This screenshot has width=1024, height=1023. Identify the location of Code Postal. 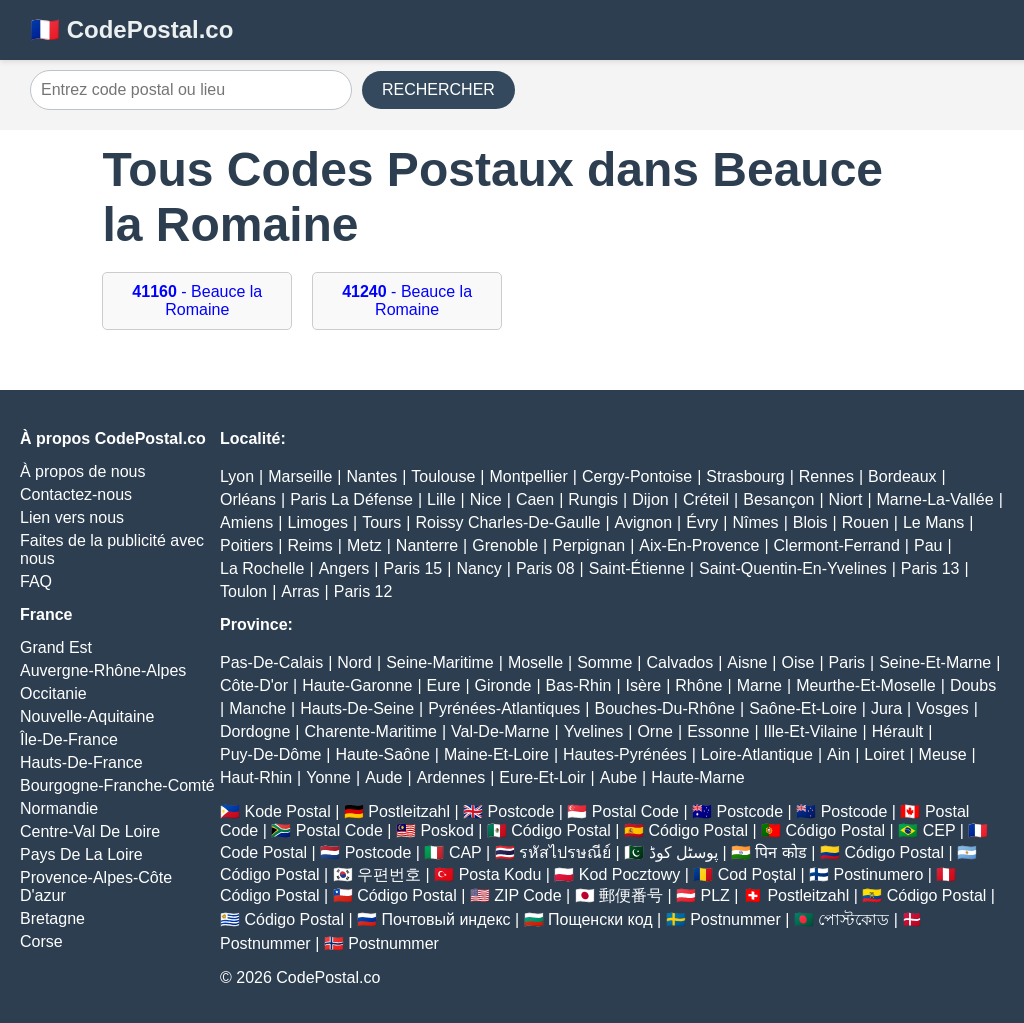
(263, 852).